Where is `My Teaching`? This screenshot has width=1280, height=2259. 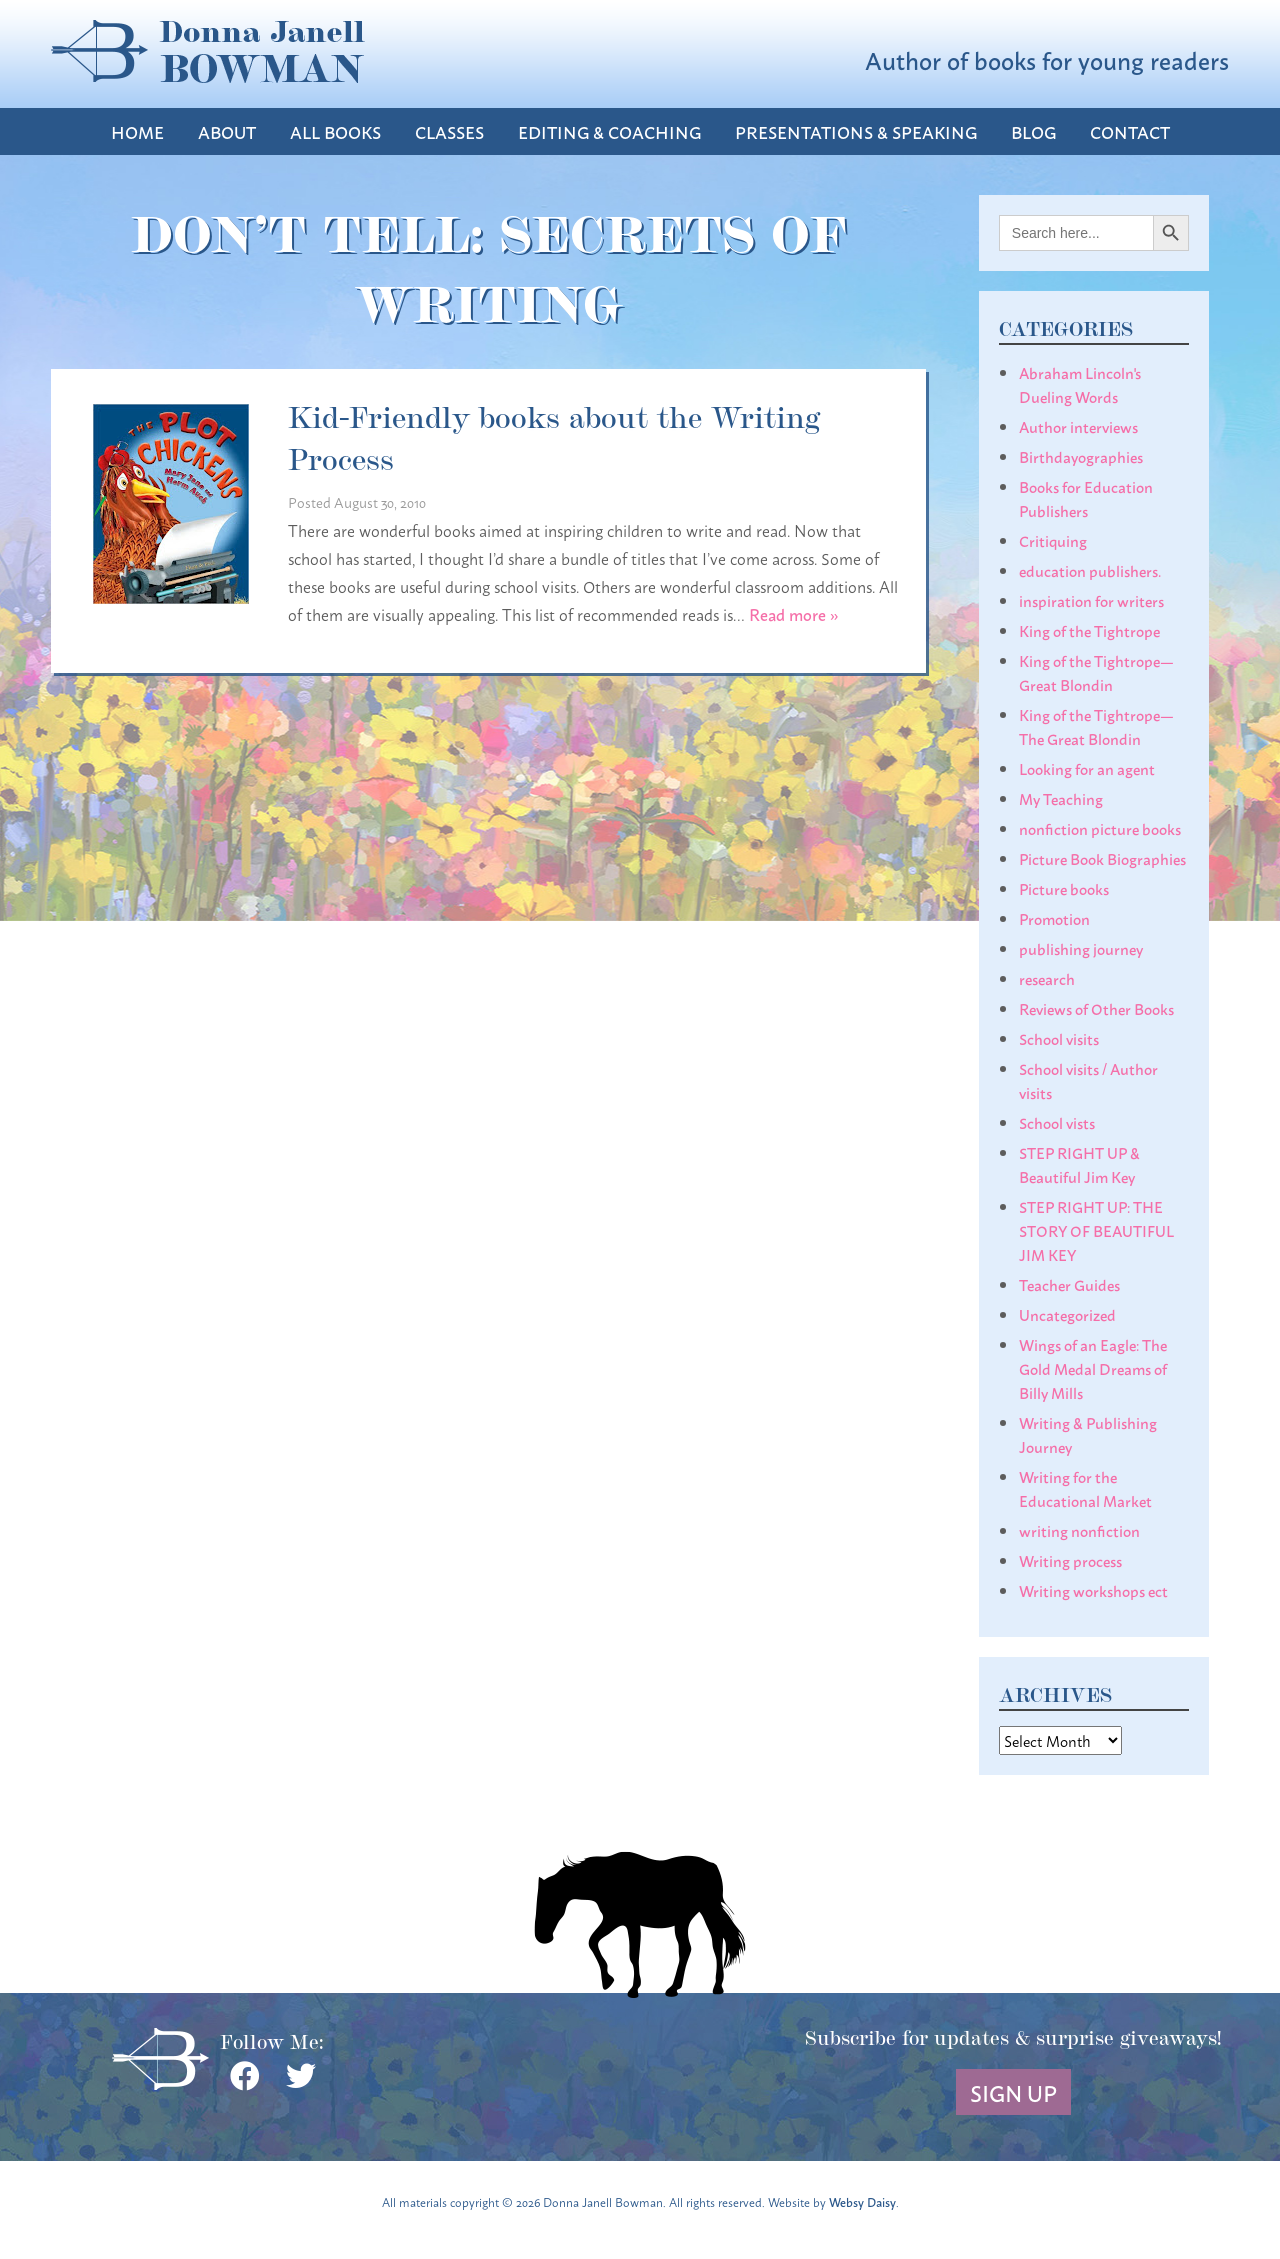
My Teaching is located at coordinates (1061, 798).